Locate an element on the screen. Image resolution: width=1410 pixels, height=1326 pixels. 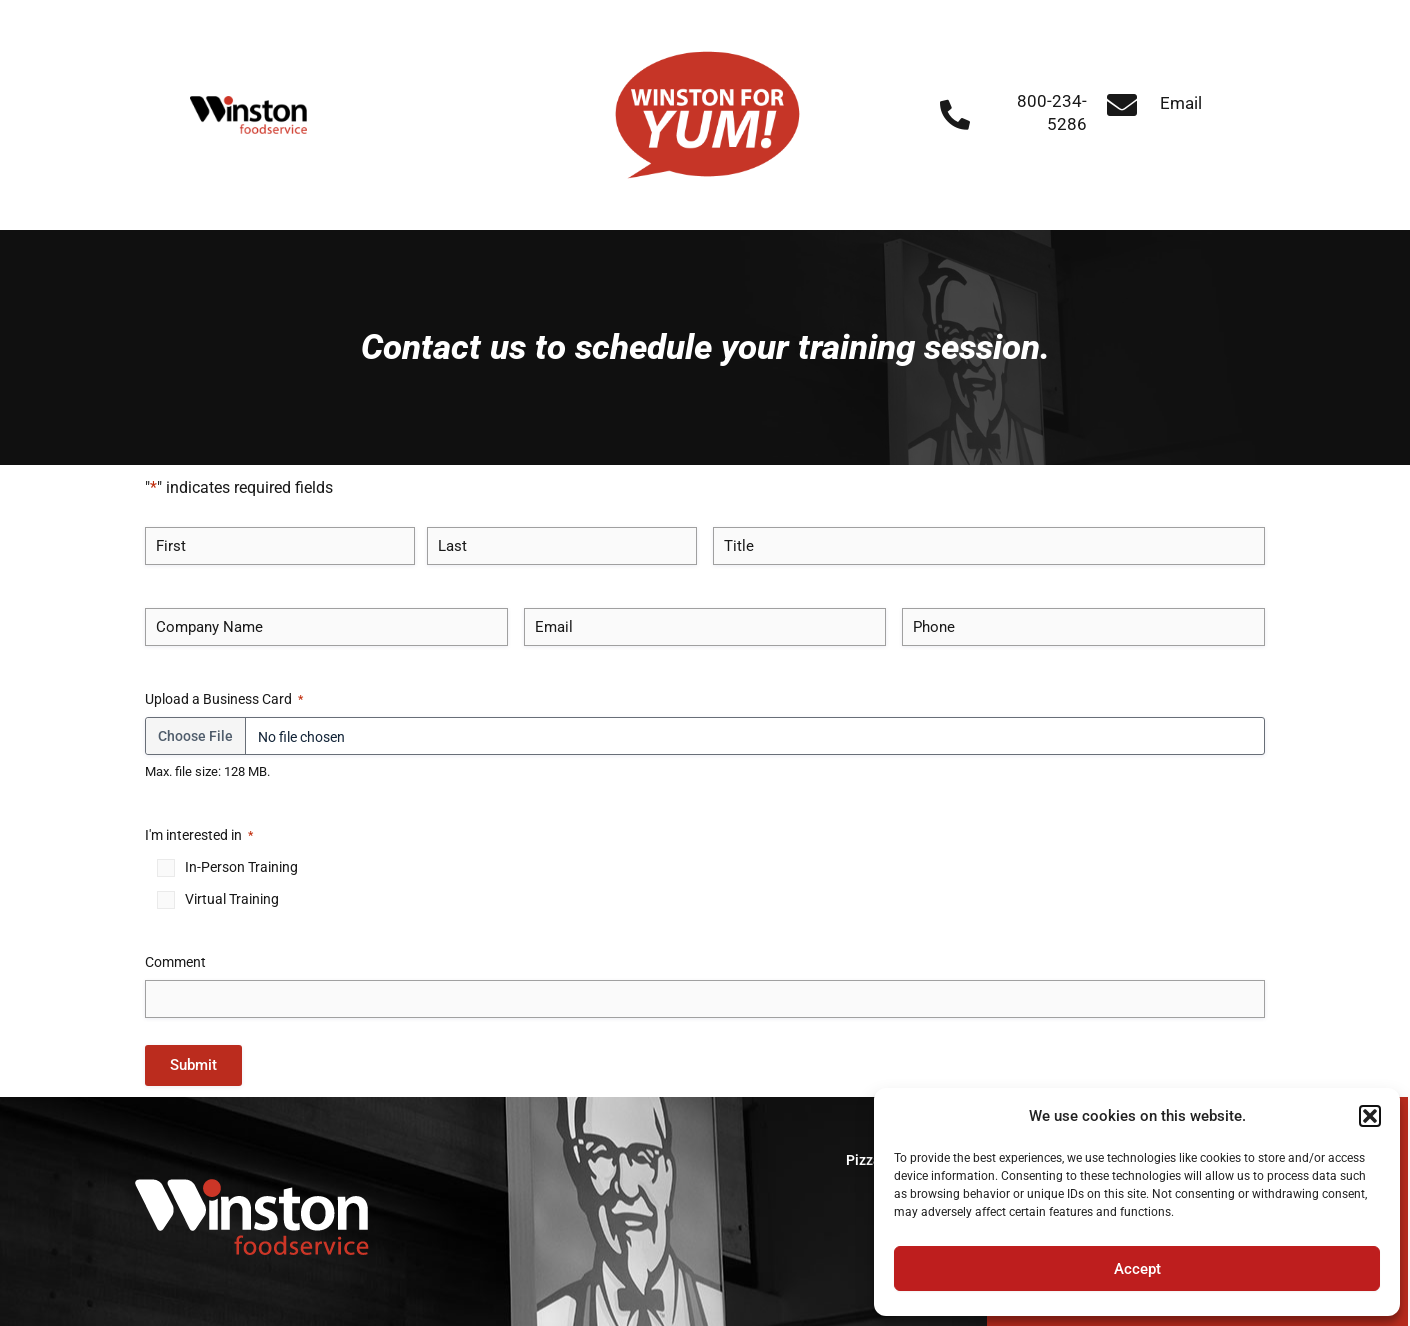
Comment is located at coordinates (175, 962).